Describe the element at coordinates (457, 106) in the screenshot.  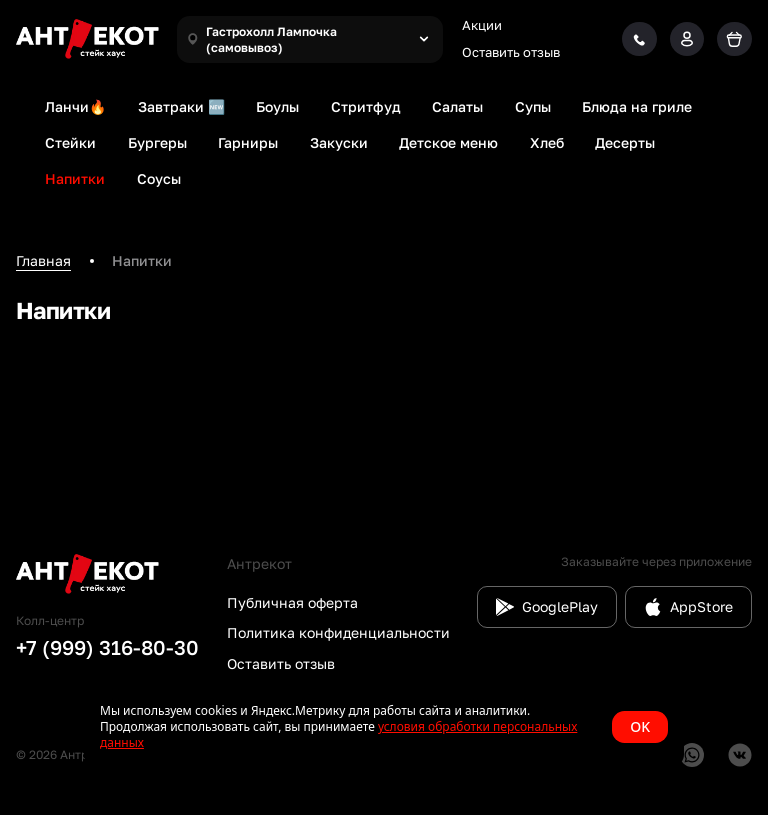
I see `Салаты` at that location.